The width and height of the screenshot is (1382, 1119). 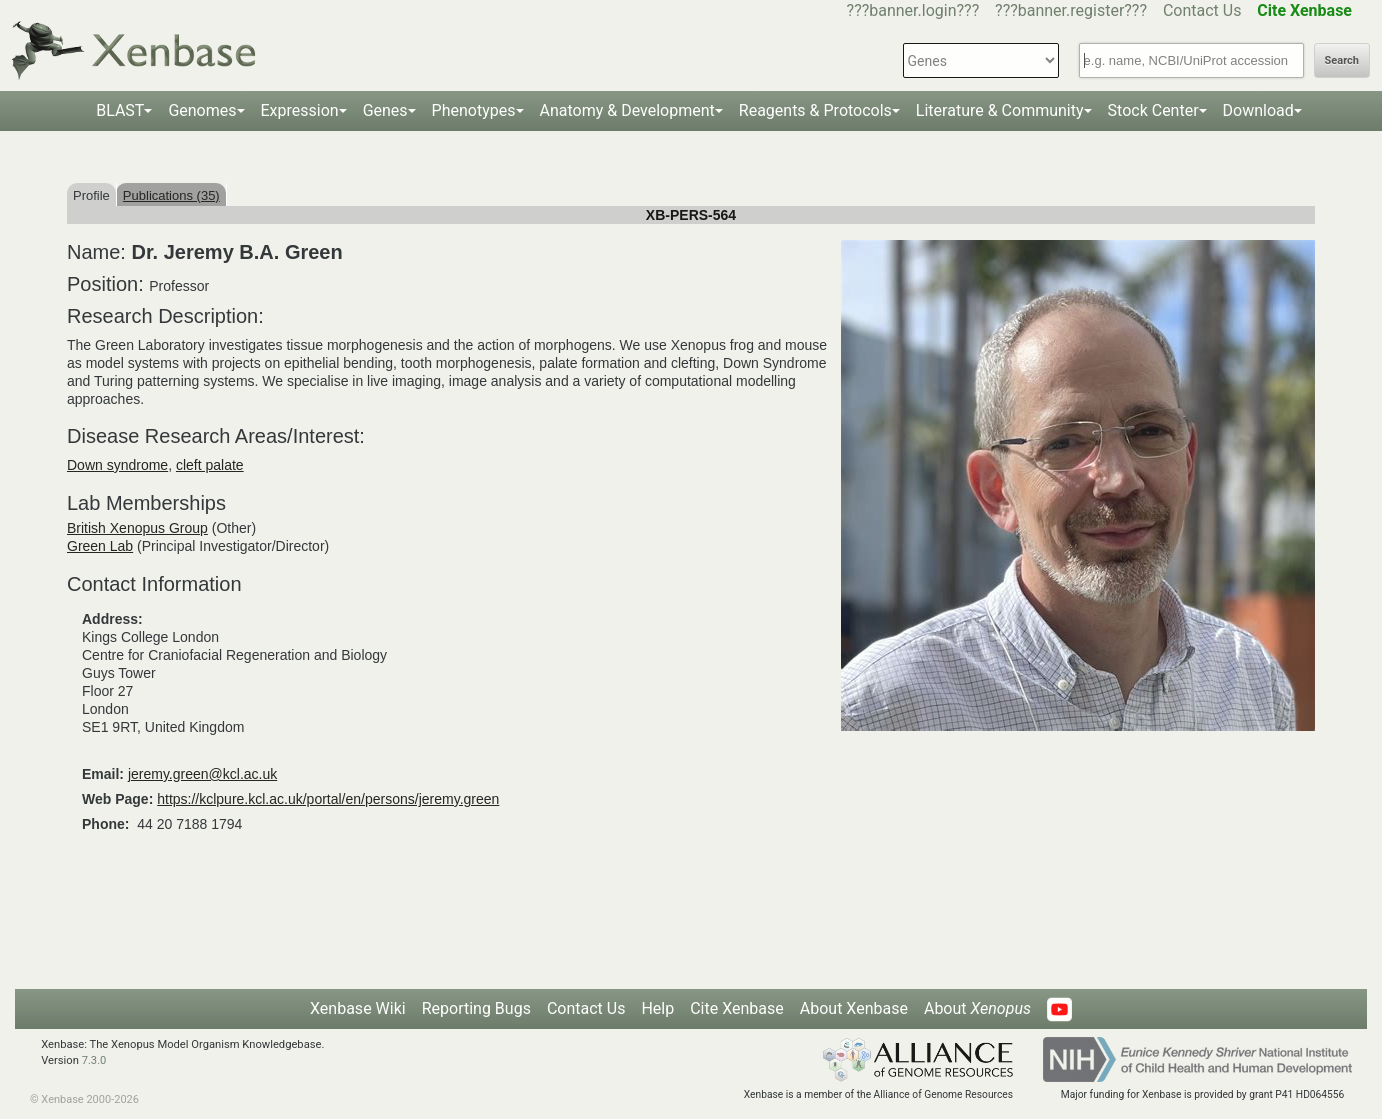 I want to click on Stock Center, so click(x=1153, y=110).